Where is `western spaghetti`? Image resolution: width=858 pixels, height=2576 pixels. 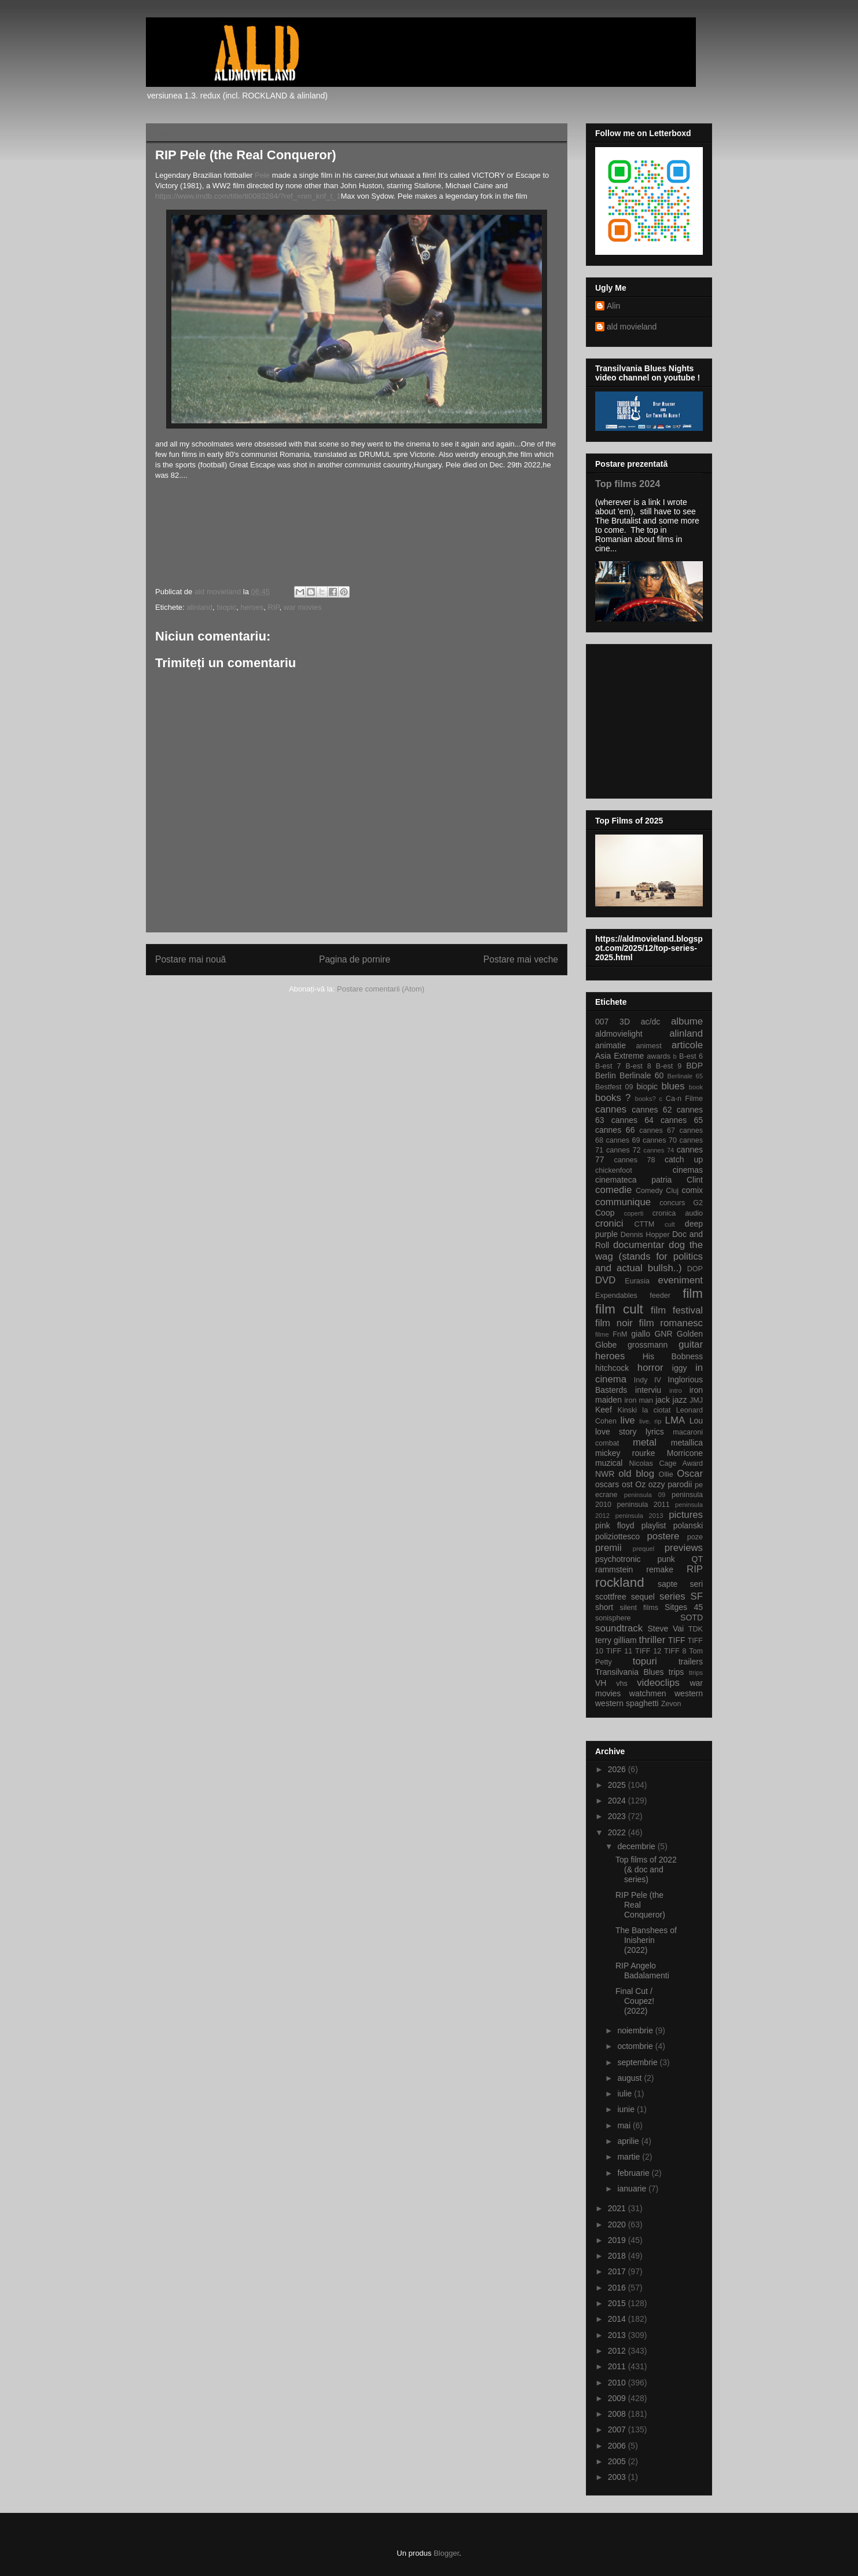
western spaghetti is located at coordinates (627, 1703).